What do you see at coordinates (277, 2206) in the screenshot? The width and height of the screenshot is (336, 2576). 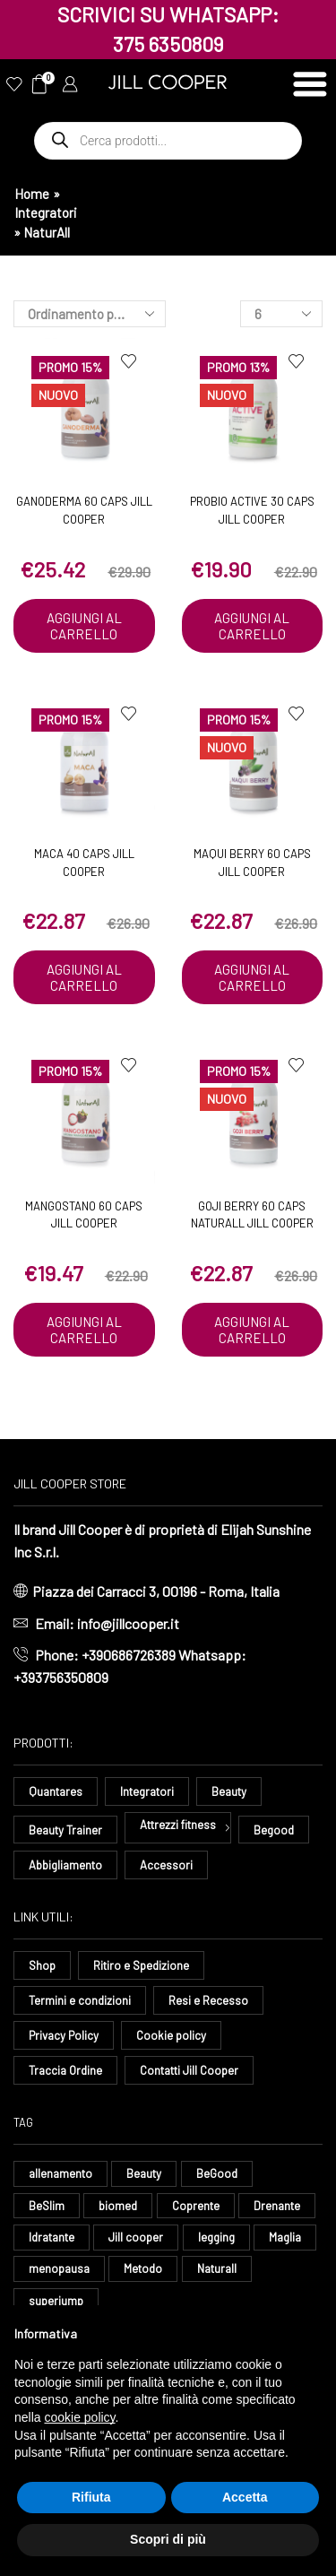 I see `Drenante [Drenante (24 elementi)]` at bounding box center [277, 2206].